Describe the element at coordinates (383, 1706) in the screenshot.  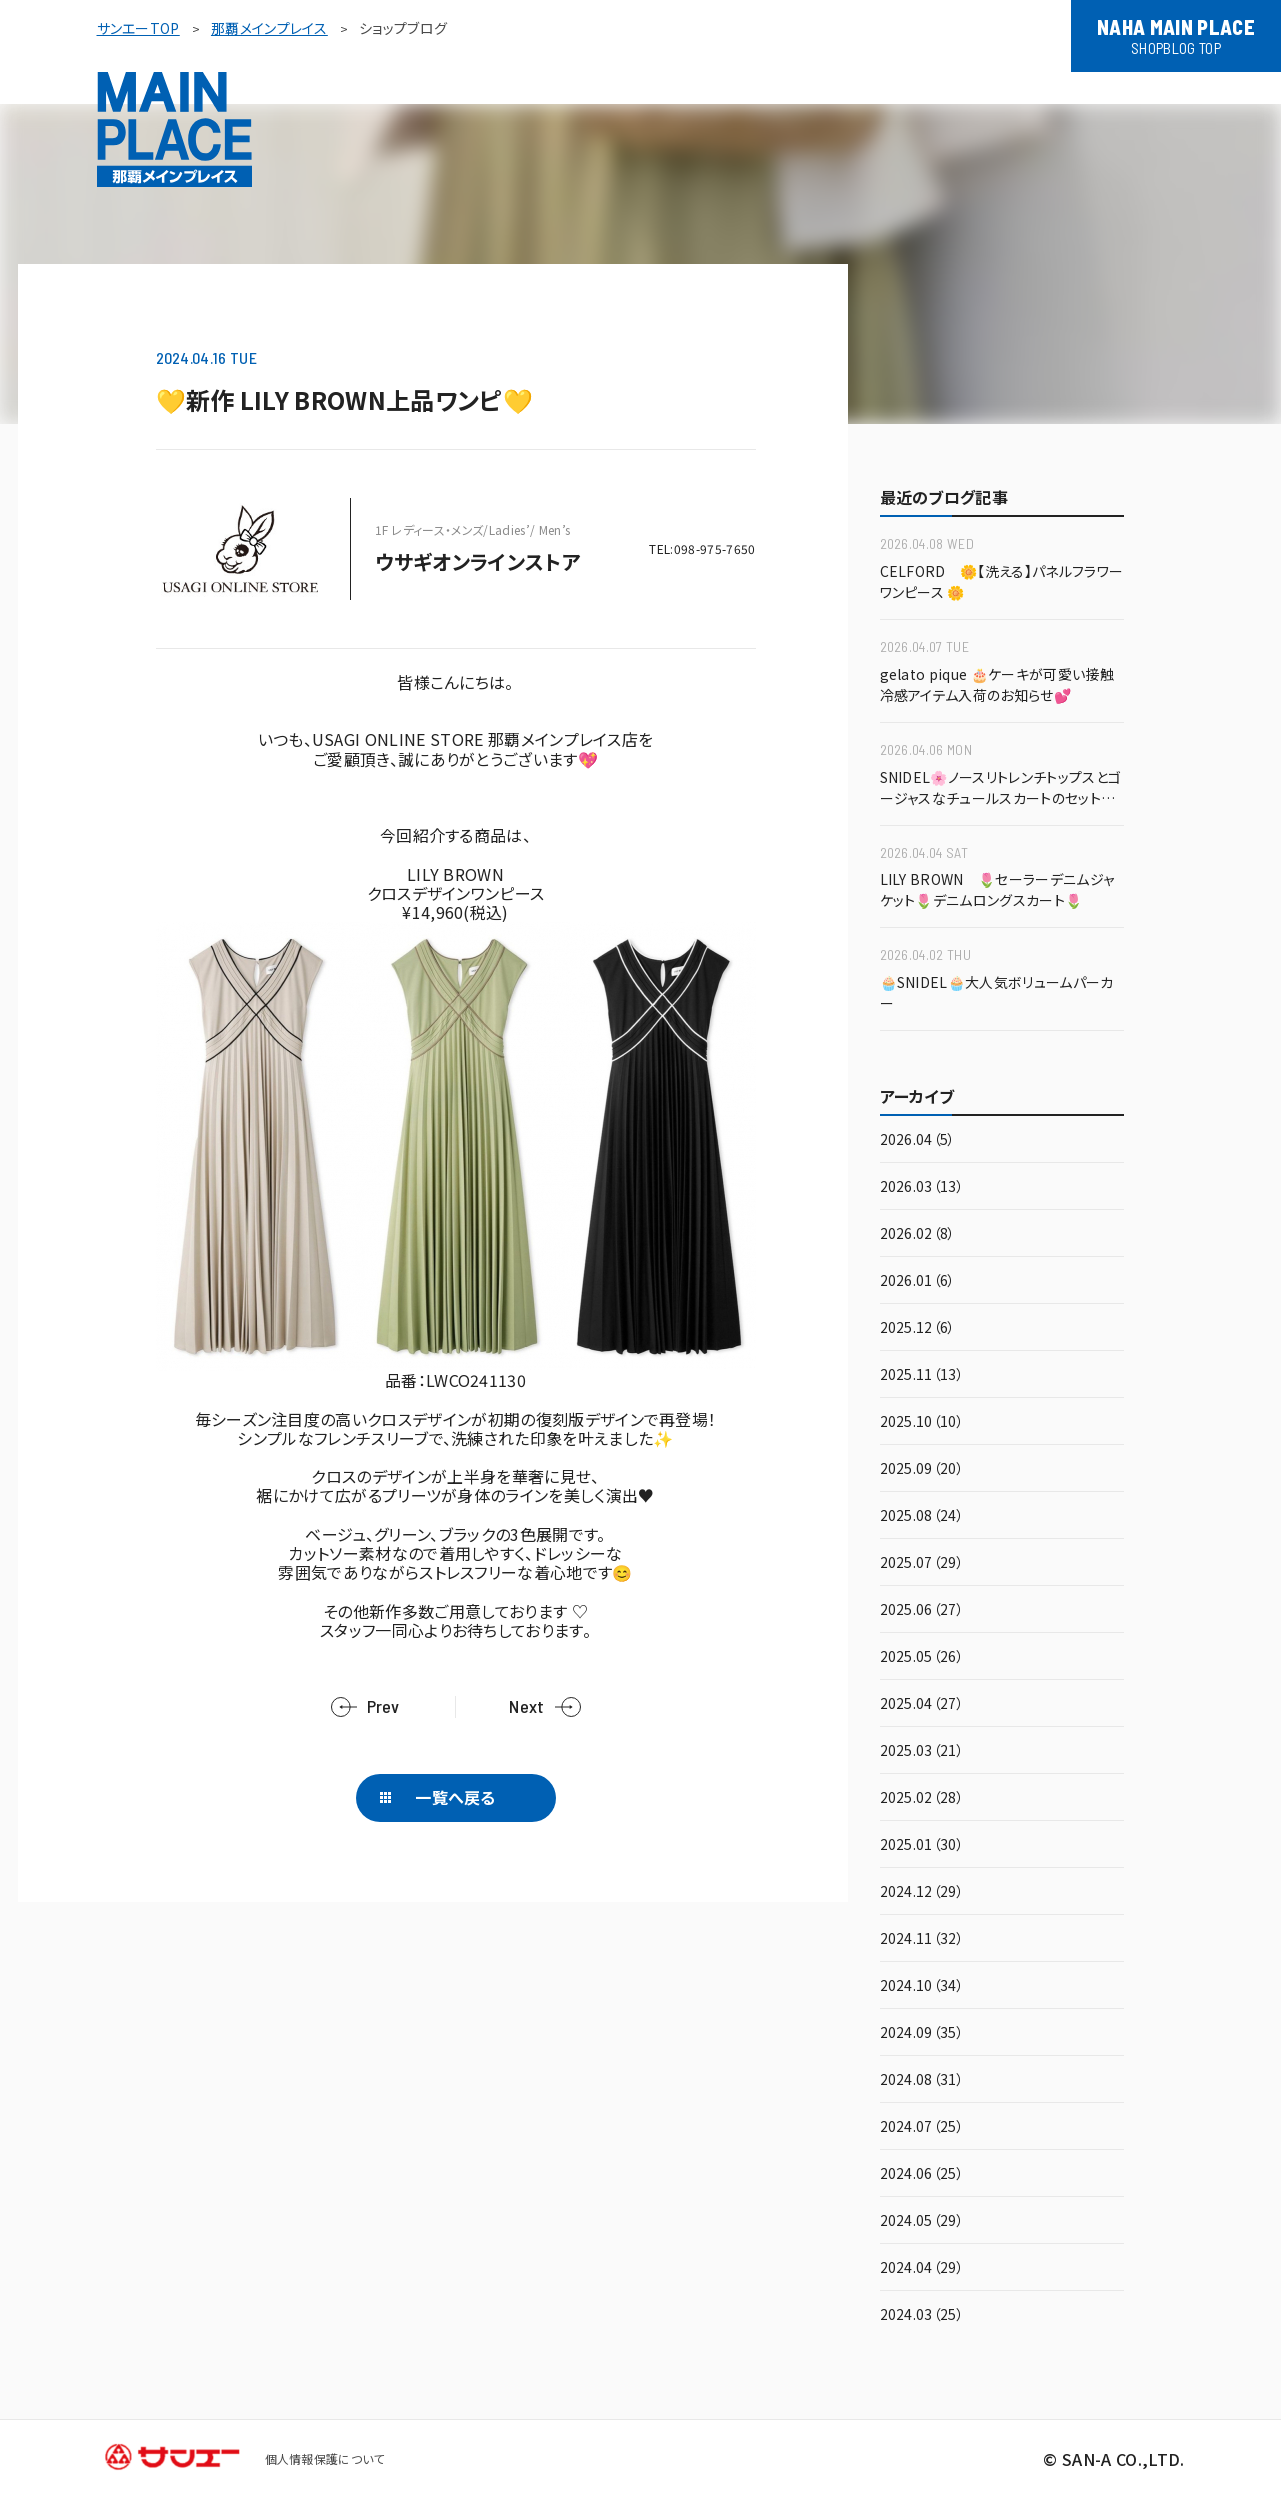
I see `Prev` at that location.